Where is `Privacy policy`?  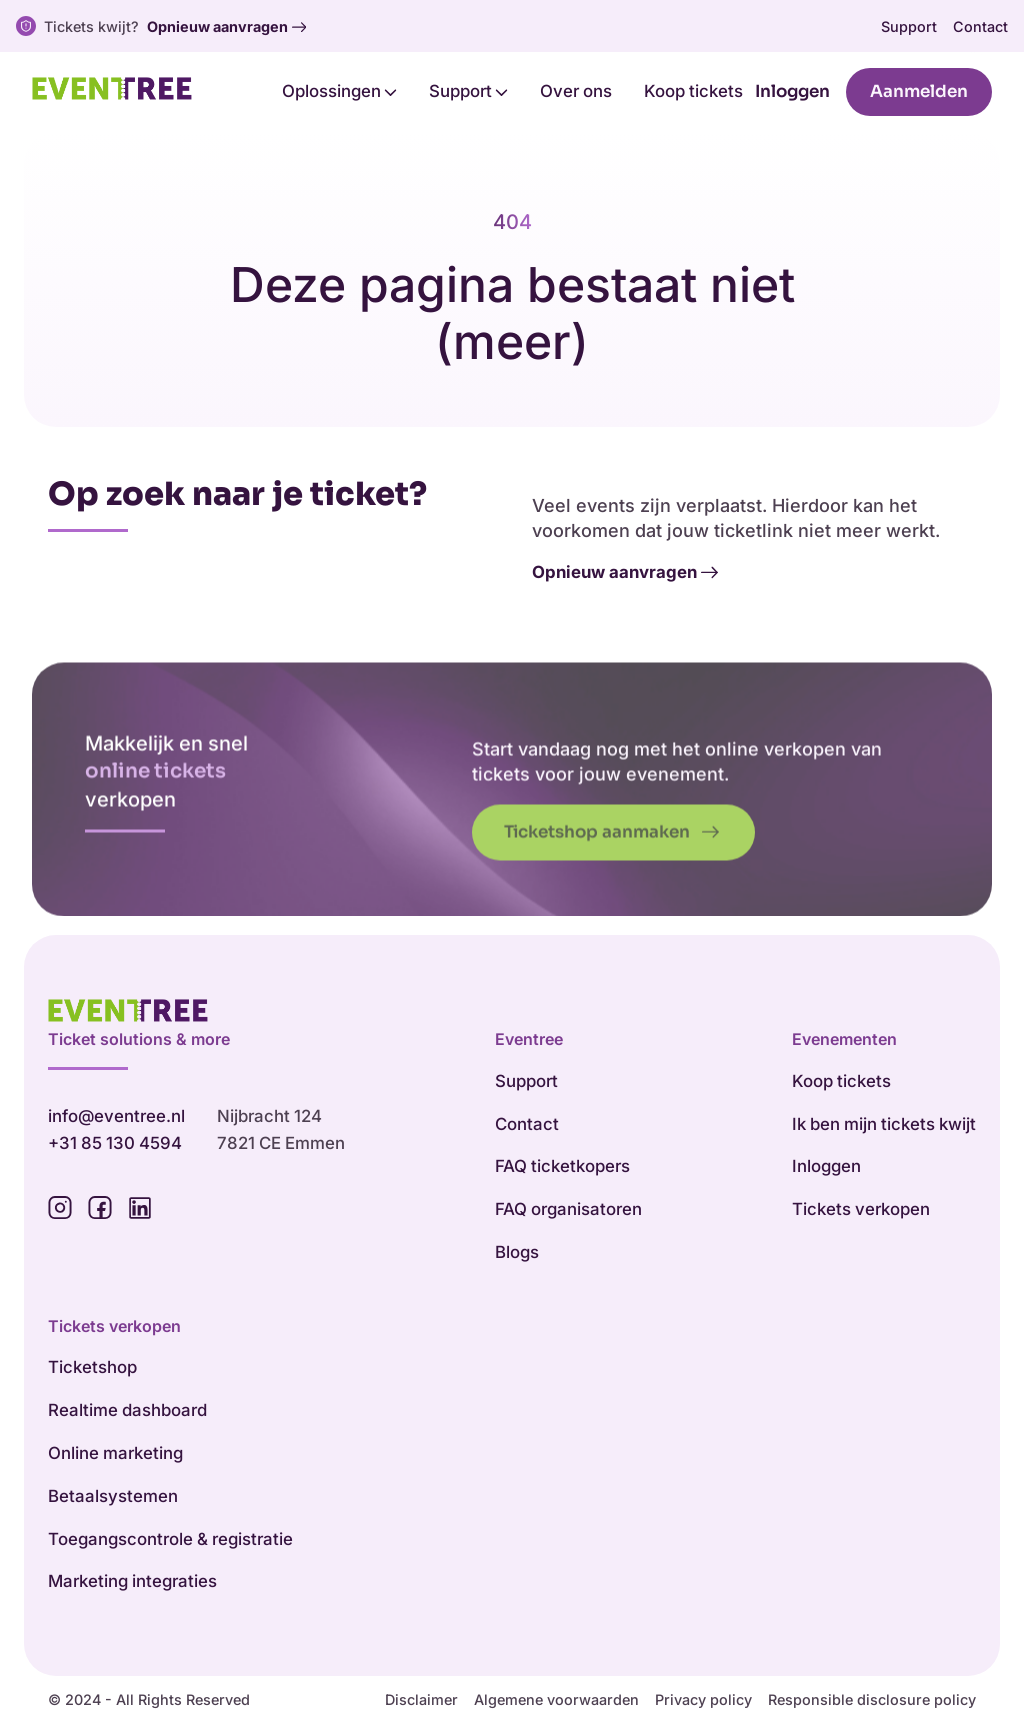 Privacy policy is located at coordinates (703, 1699).